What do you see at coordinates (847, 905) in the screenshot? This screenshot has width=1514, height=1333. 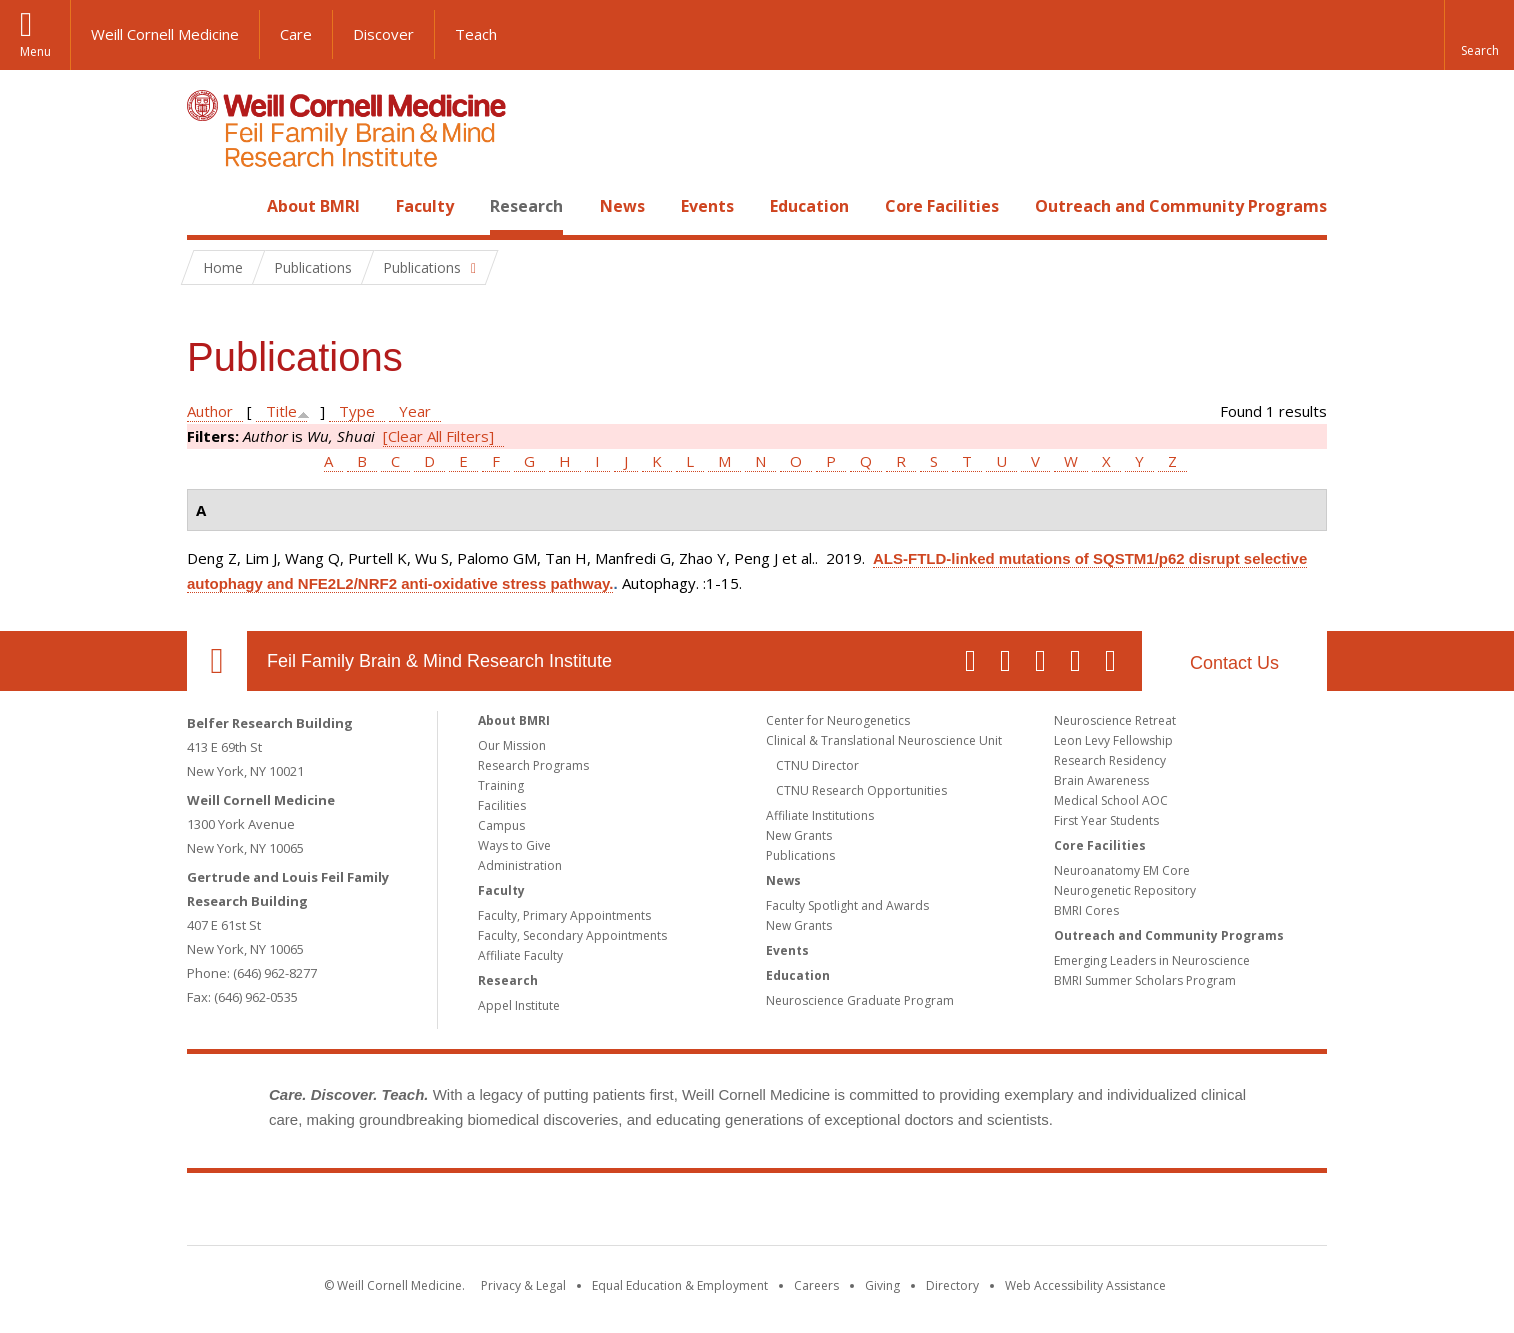 I see `Faculty Spotlight and Awards` at bounding box center [847, 905].